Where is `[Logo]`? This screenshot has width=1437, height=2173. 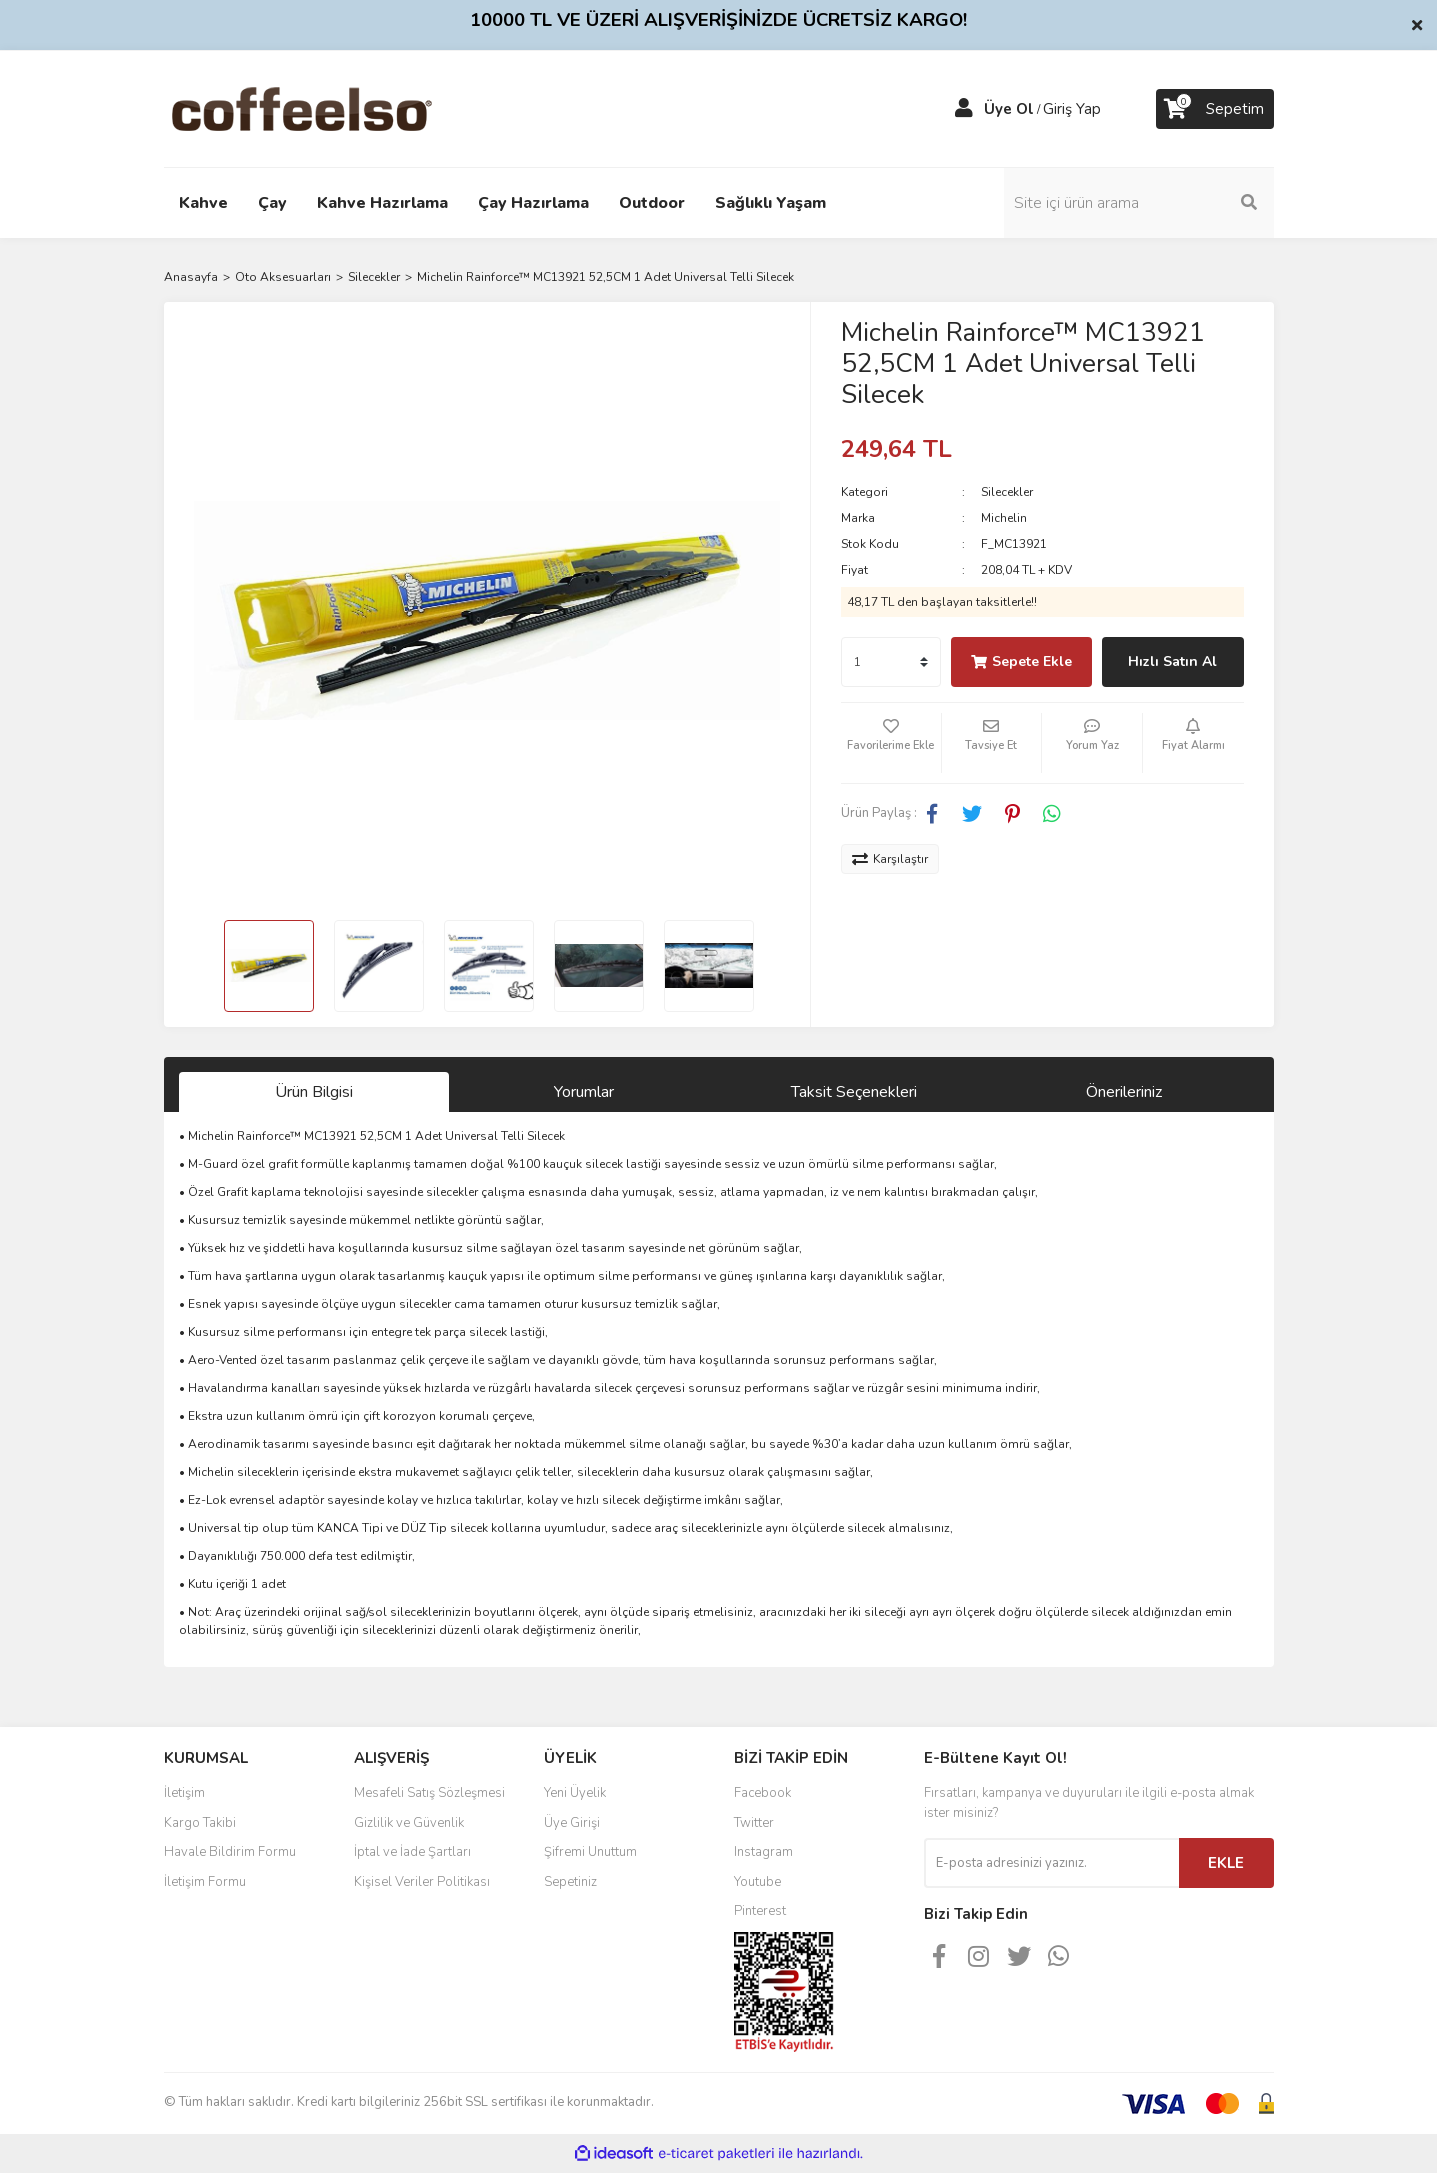 [Logo] is located at coordinates (333, 108).